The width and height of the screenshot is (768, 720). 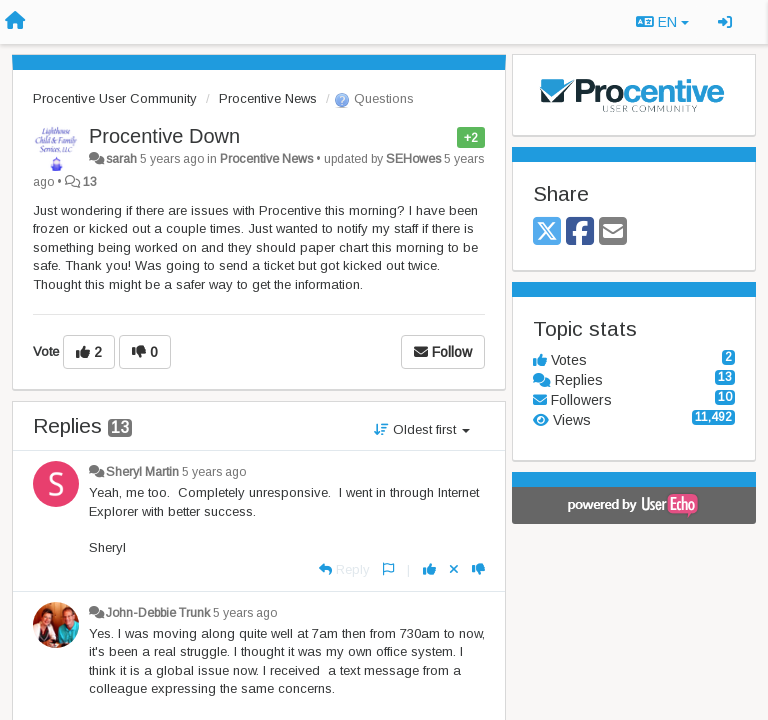 What do you see at coordinates (121, 159) in the screenshot?
I see `sarah` at bounding box center [121, 159].